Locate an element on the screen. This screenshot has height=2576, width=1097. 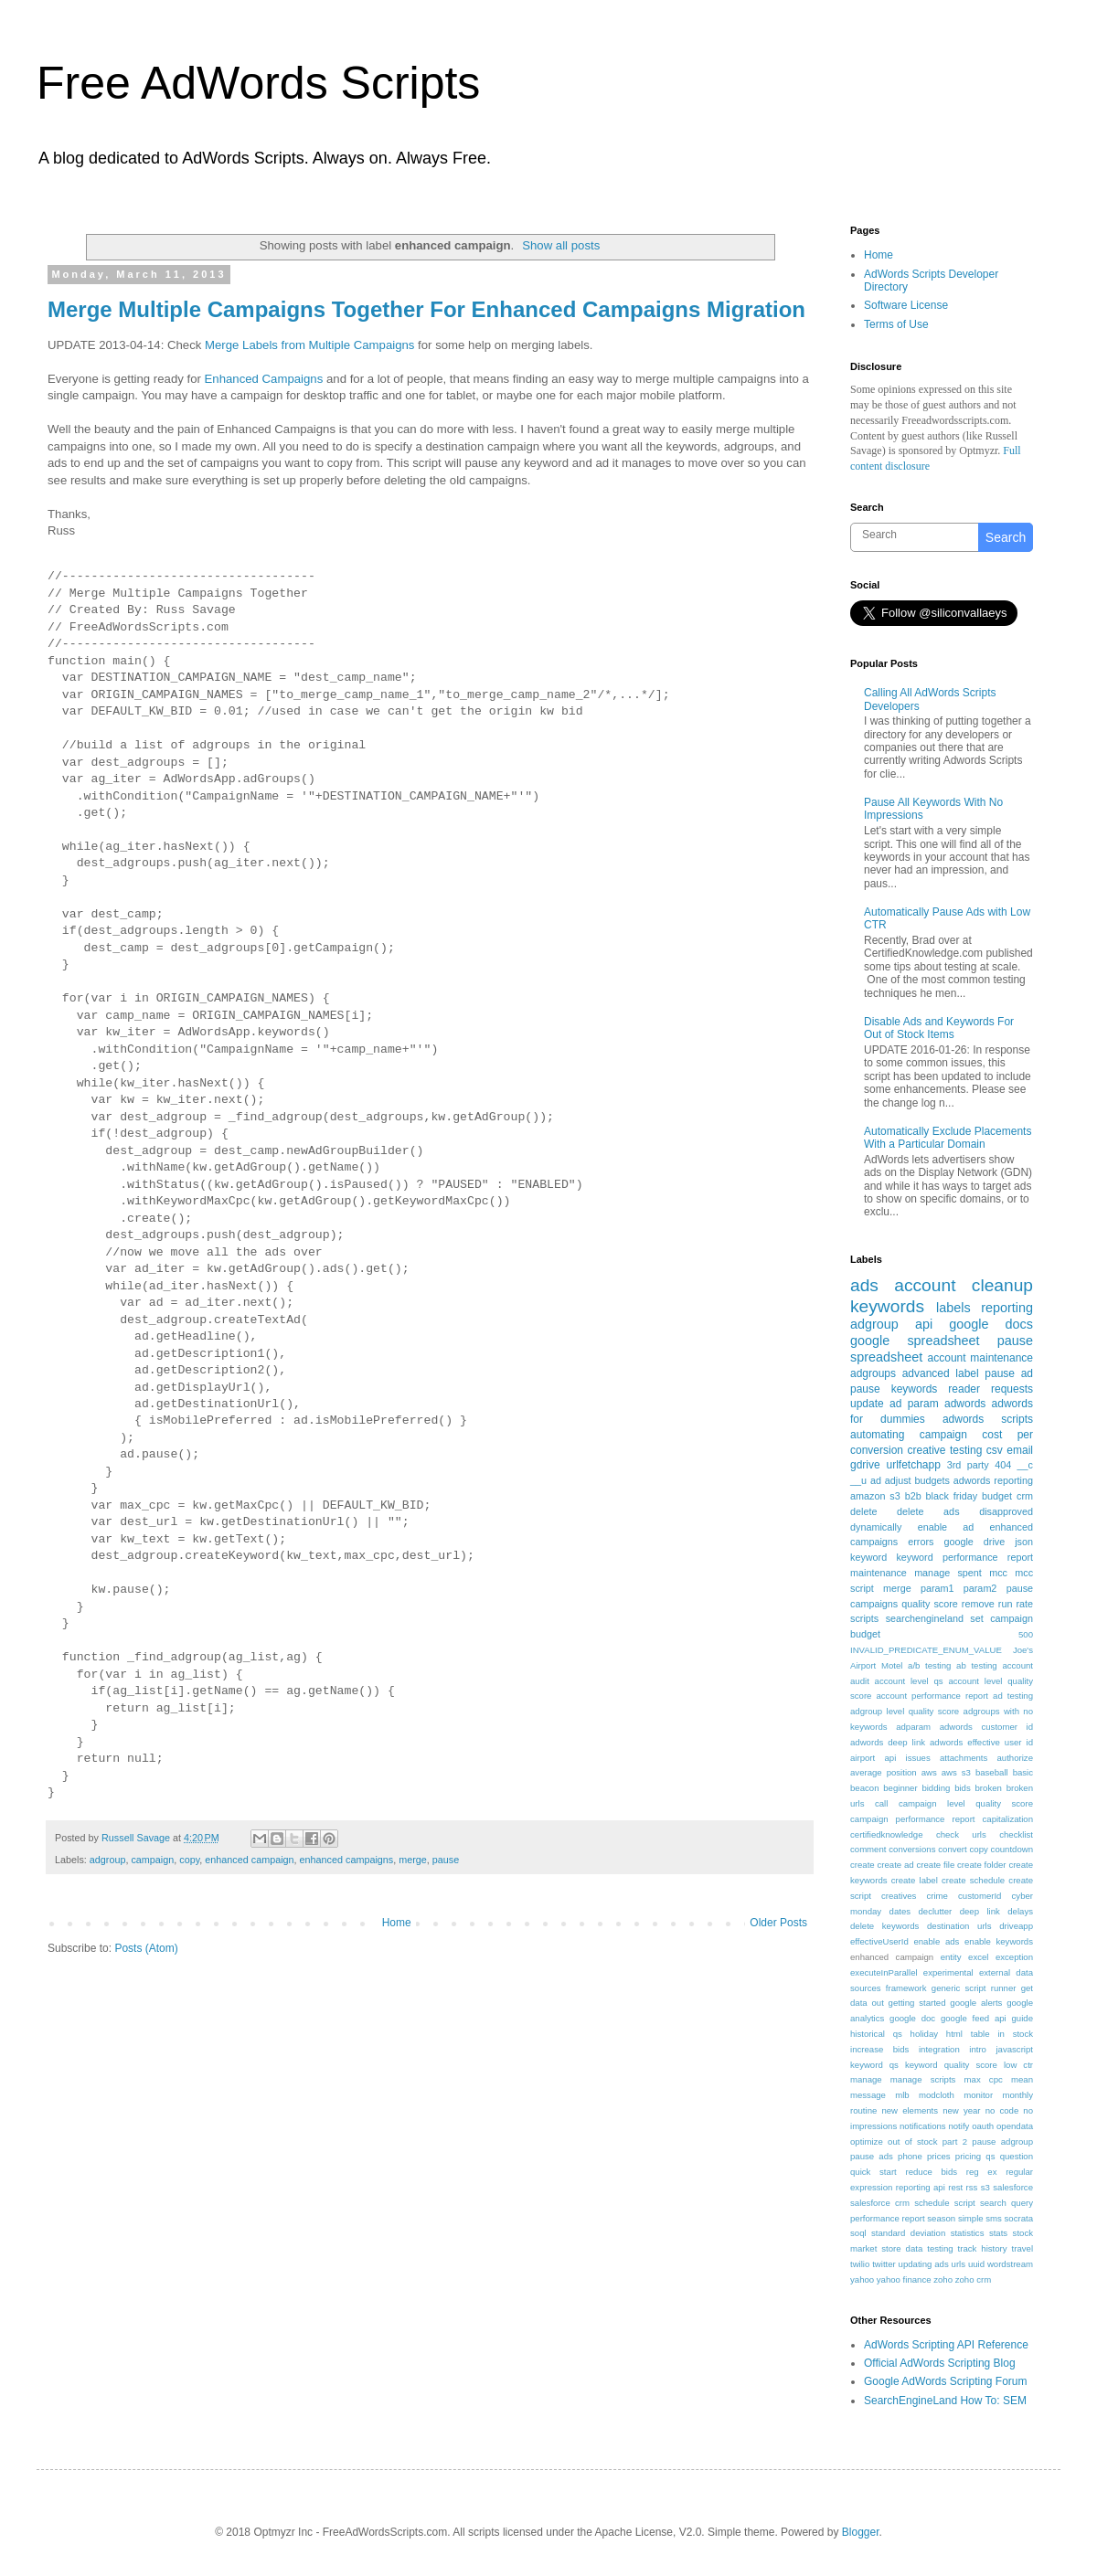
enable ad is located at coordinates (946, 1526).